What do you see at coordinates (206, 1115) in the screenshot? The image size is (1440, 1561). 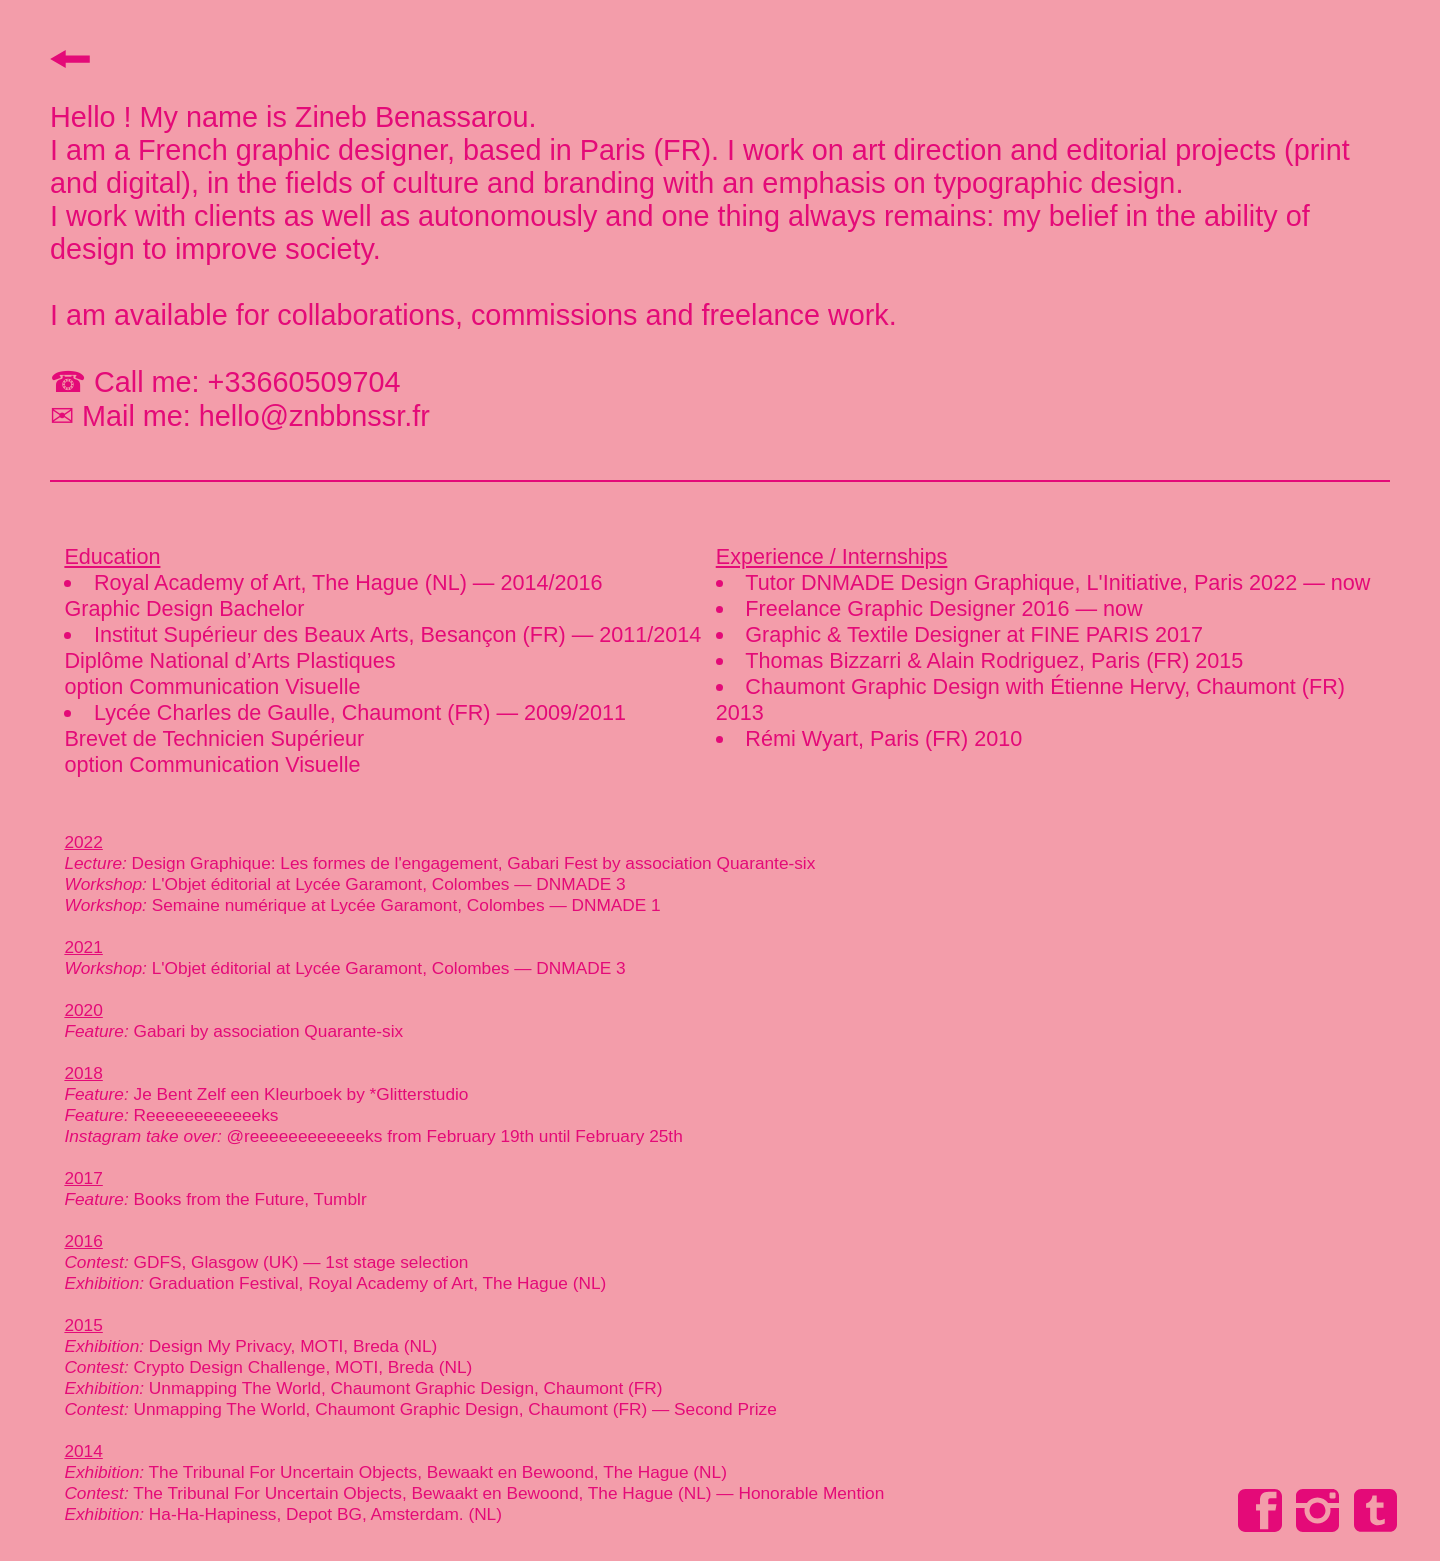 I see `Reeeeeeeeeeeeks` at bounding box center [206, 1115].